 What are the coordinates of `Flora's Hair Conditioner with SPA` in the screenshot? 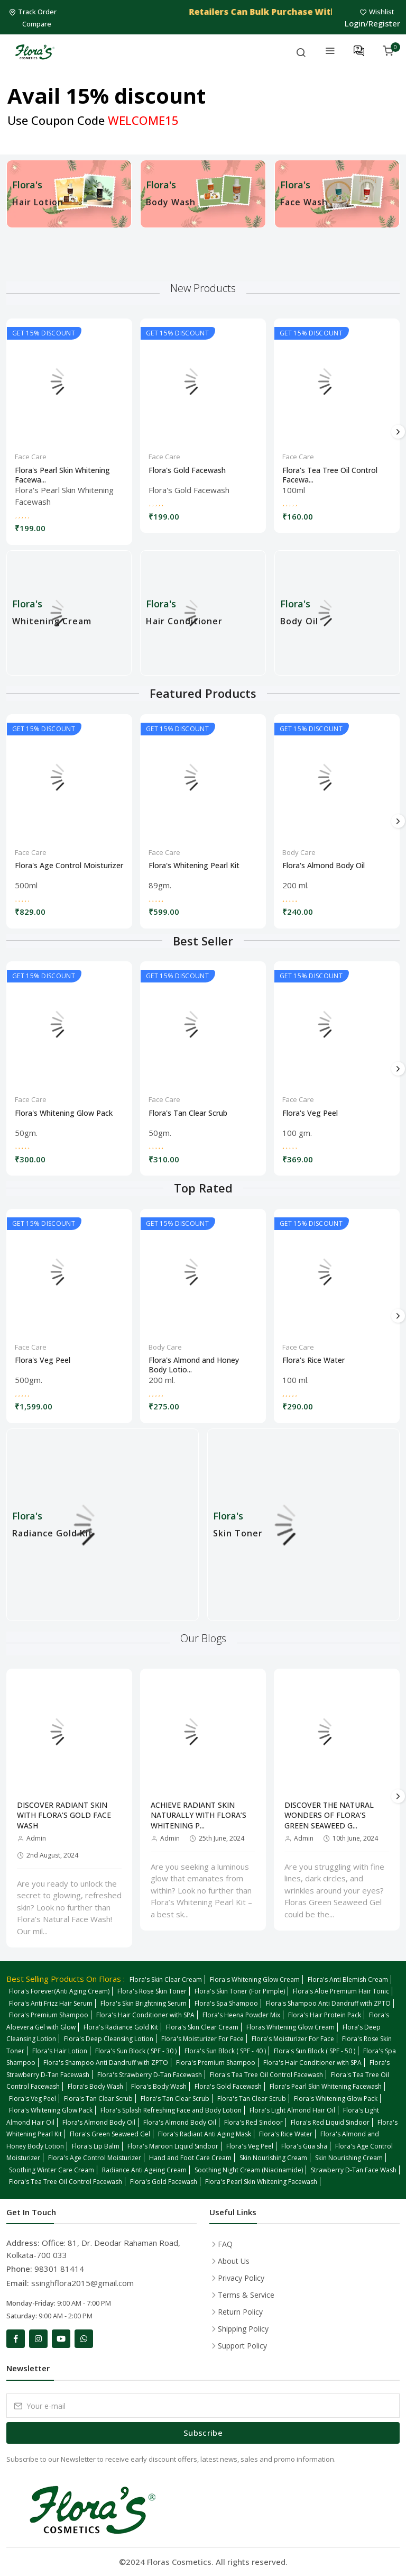 It's located at (145, 2014).